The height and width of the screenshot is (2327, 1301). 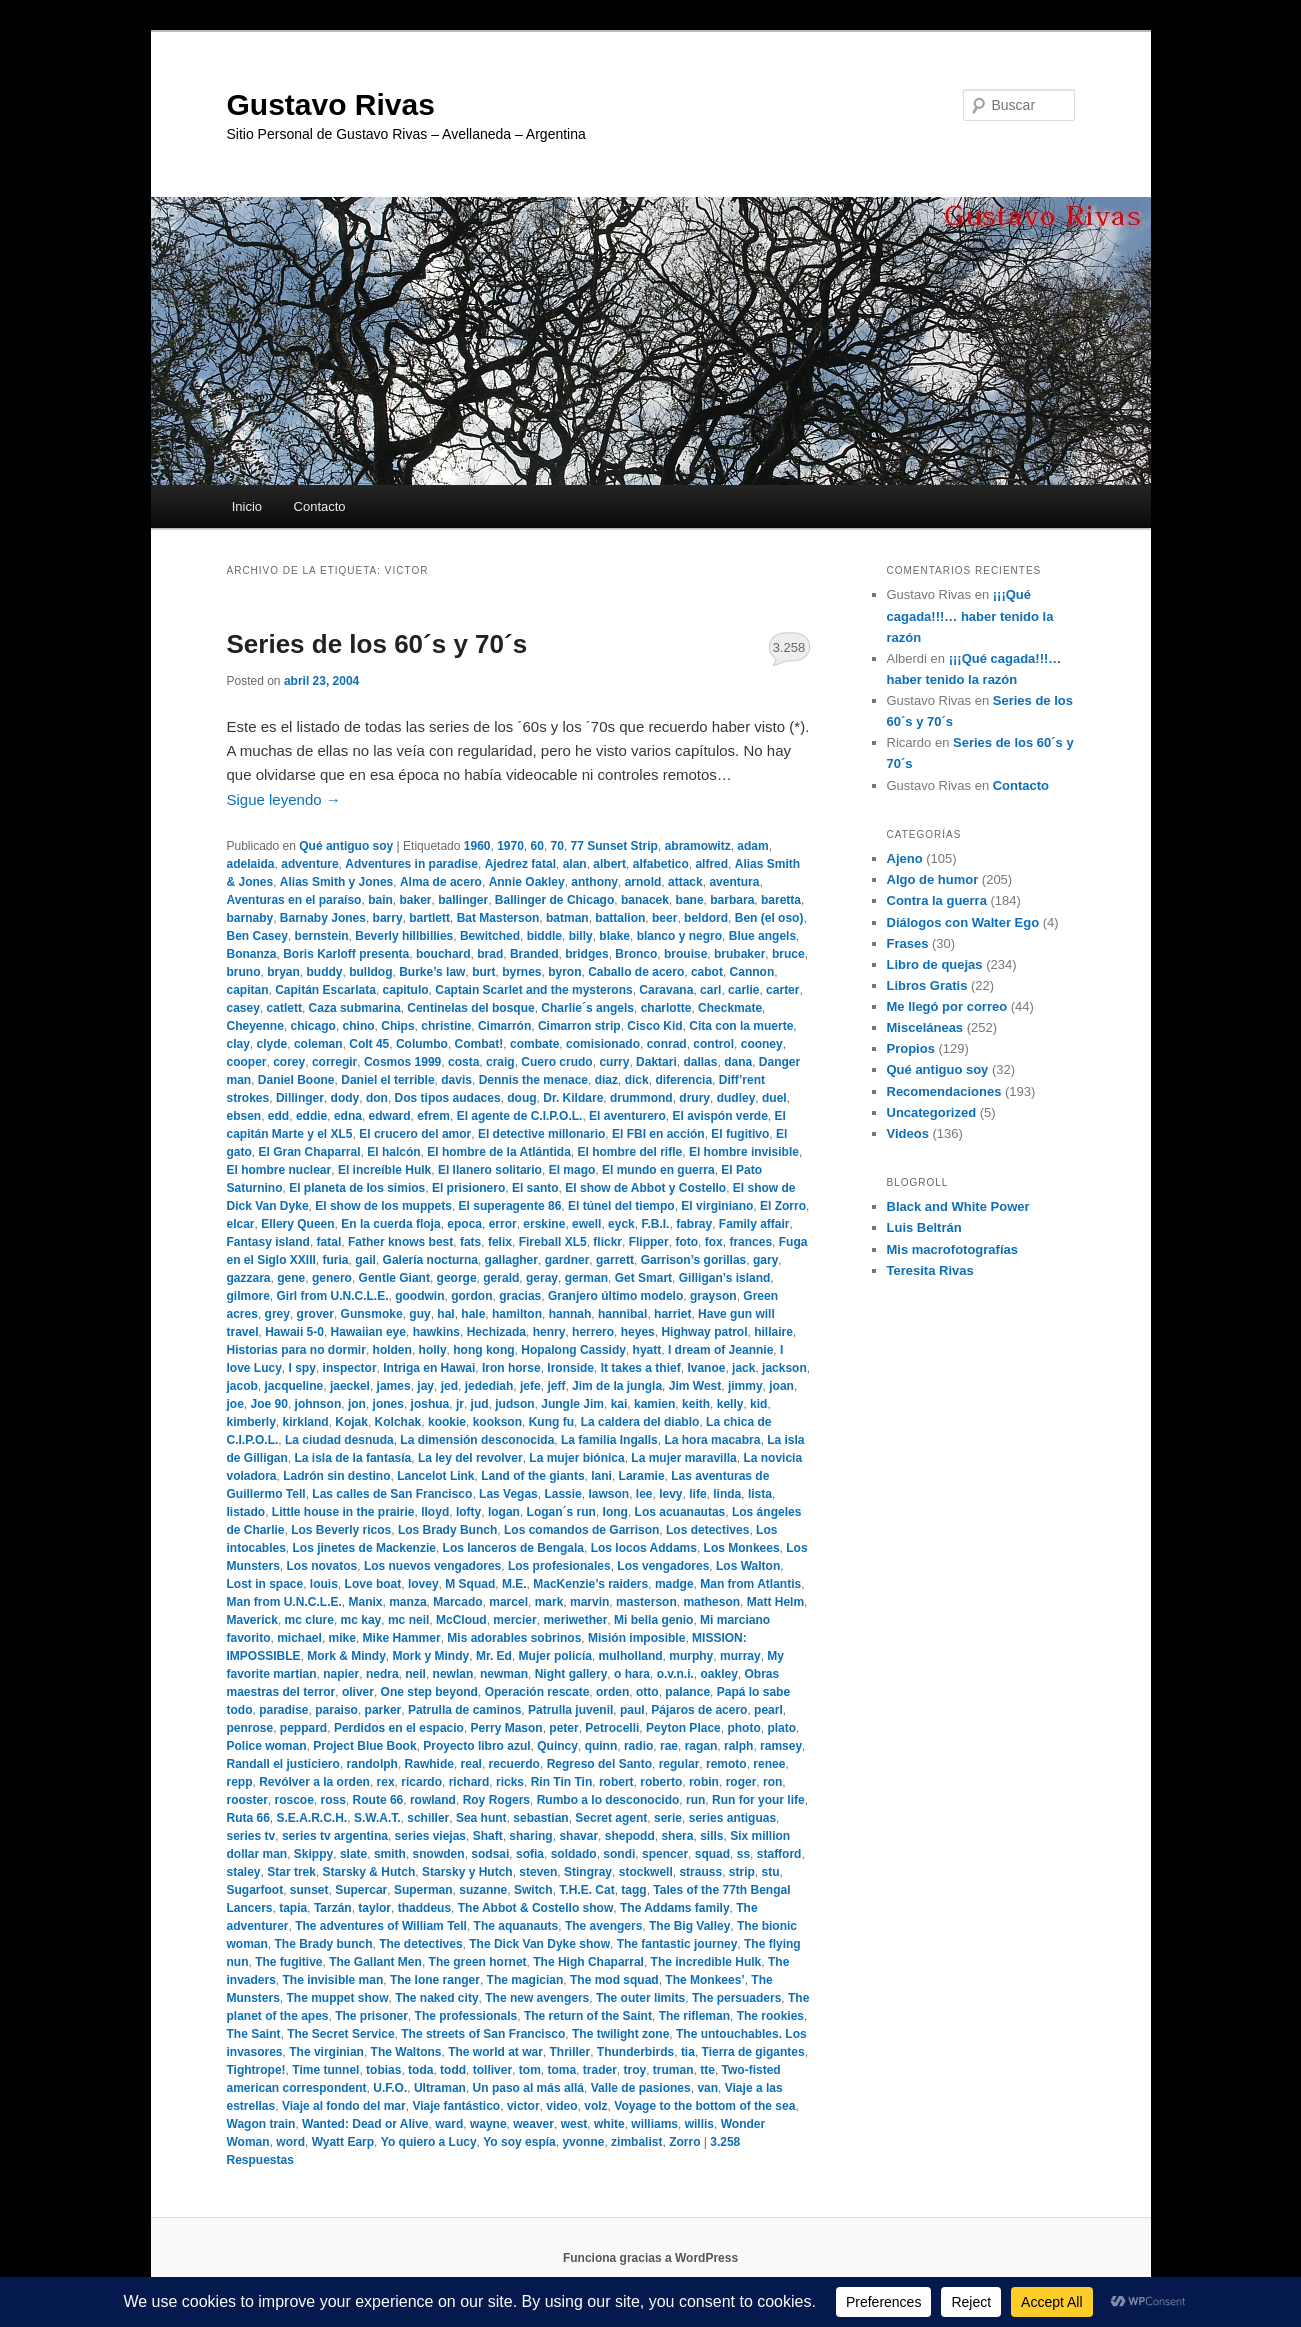 What do you see at coordinates (278, 1116) in the screenshot?
I see `edd` at bounding box center [278, 1116].